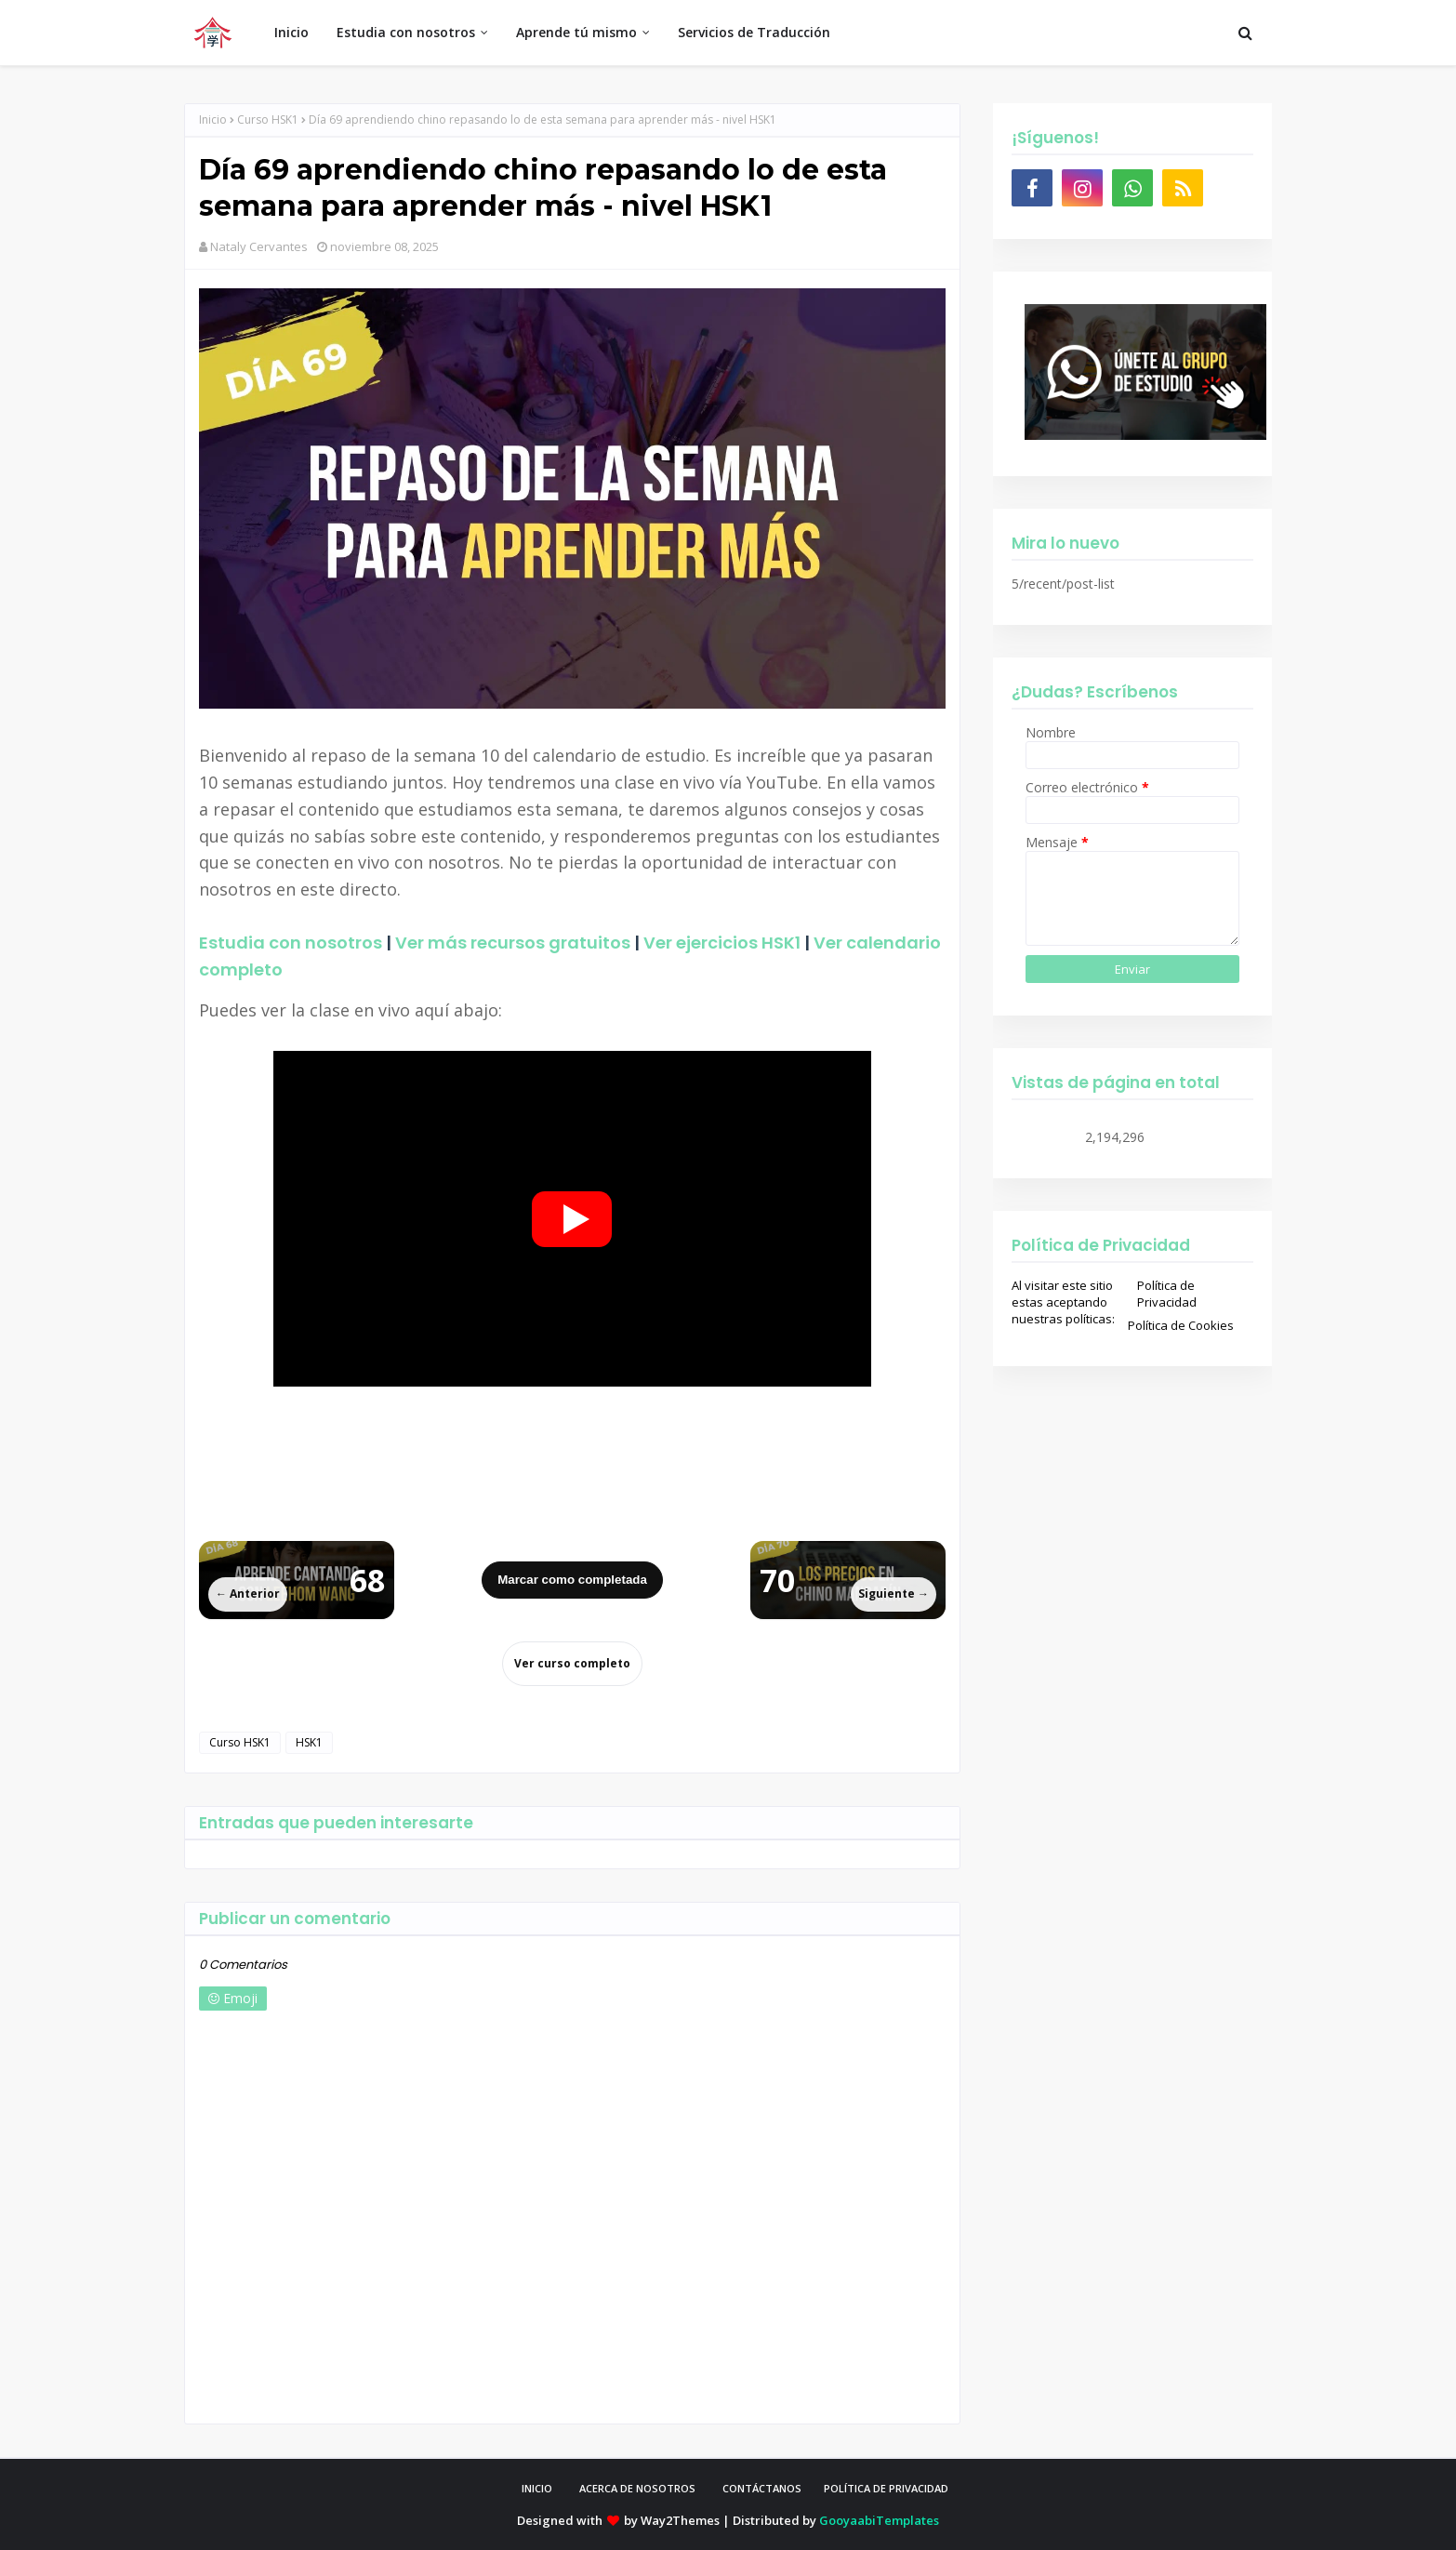 The width and height of the screenshot is (1456, 2550). What do you see at coordinates (572, 1580) in the screenshot?
I see `Marcar como completada` at bounding box center [572, 1580].